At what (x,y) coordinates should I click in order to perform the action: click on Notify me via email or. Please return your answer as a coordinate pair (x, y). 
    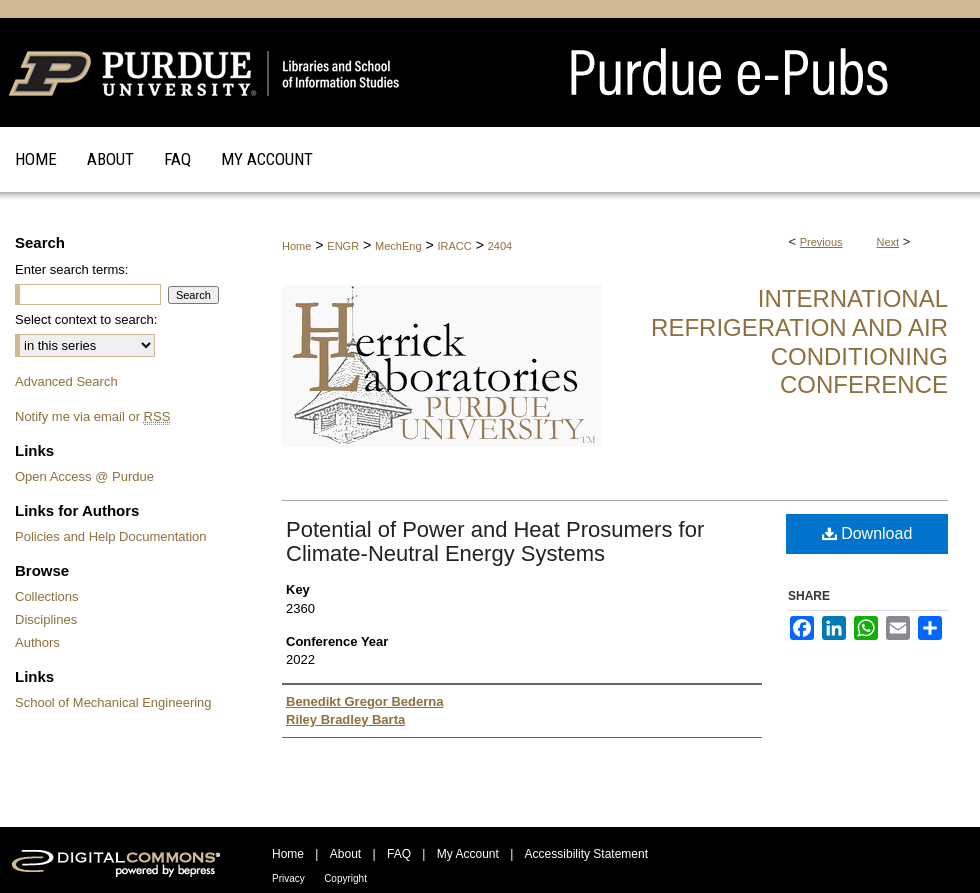
    Looking at the image, I should click on (92, 416).